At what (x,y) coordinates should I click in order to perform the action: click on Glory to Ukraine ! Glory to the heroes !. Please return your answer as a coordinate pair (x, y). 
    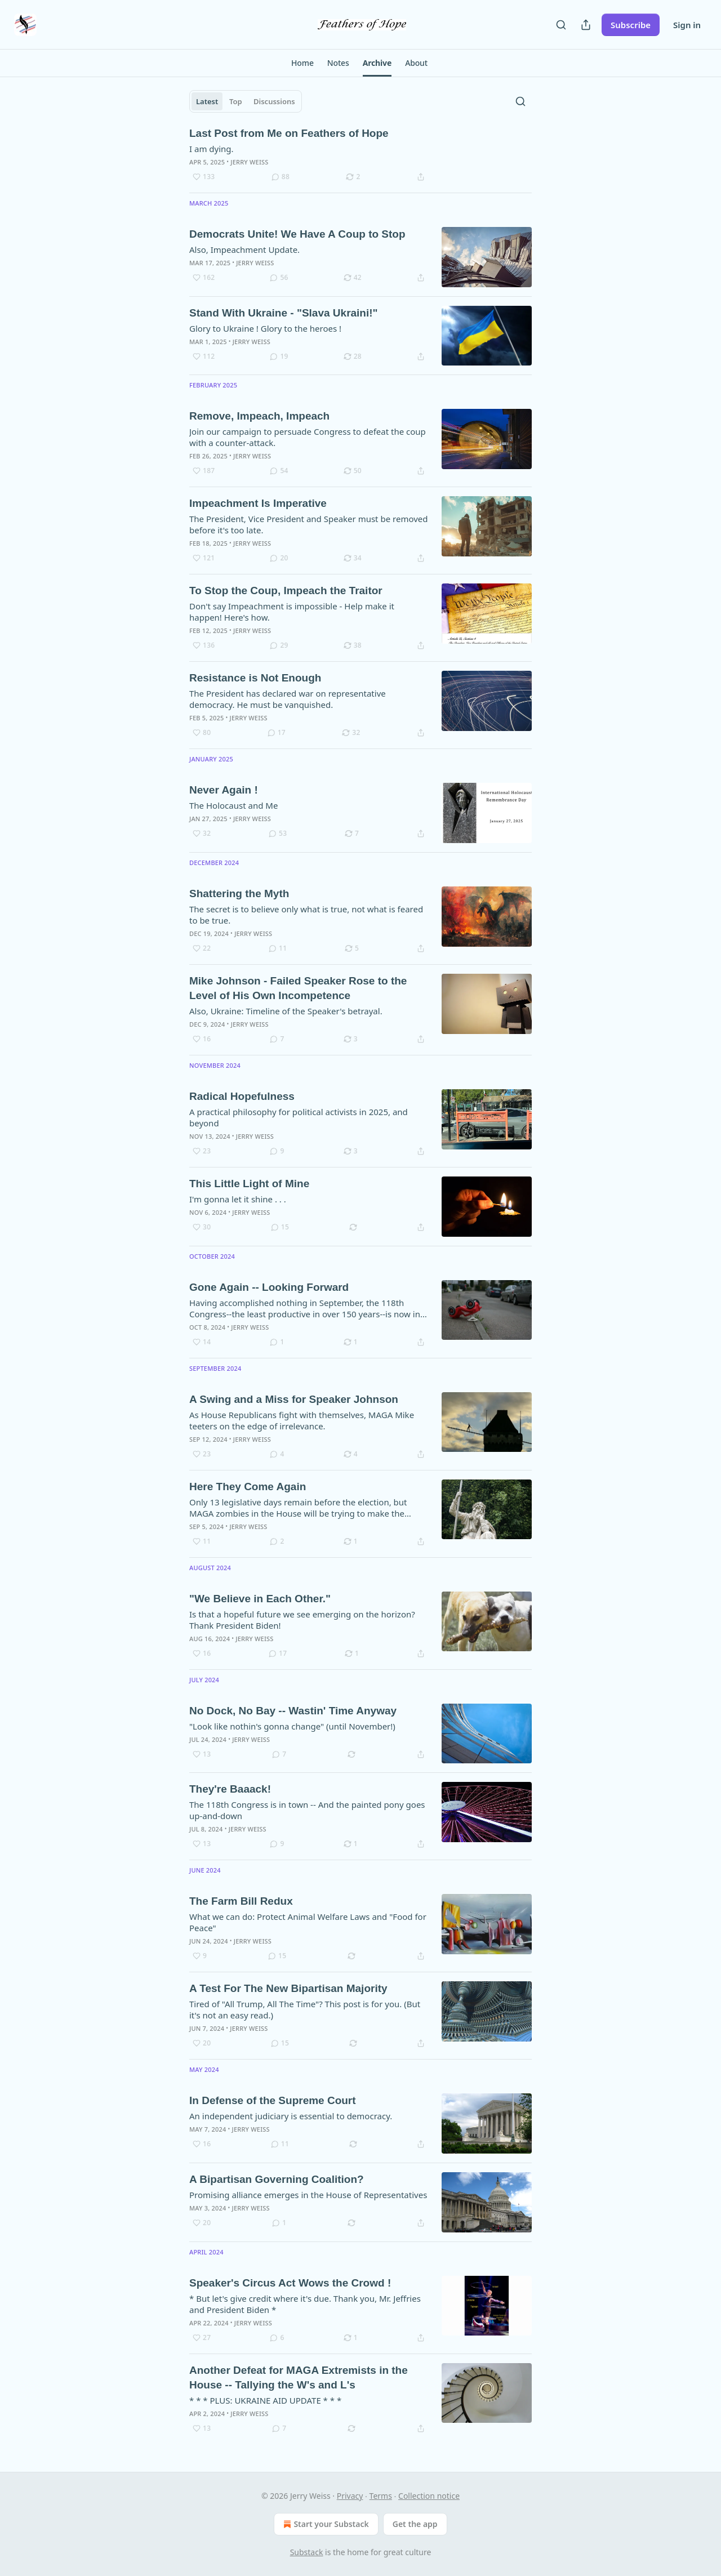
    Looking at the image, I should click on (265, 328).